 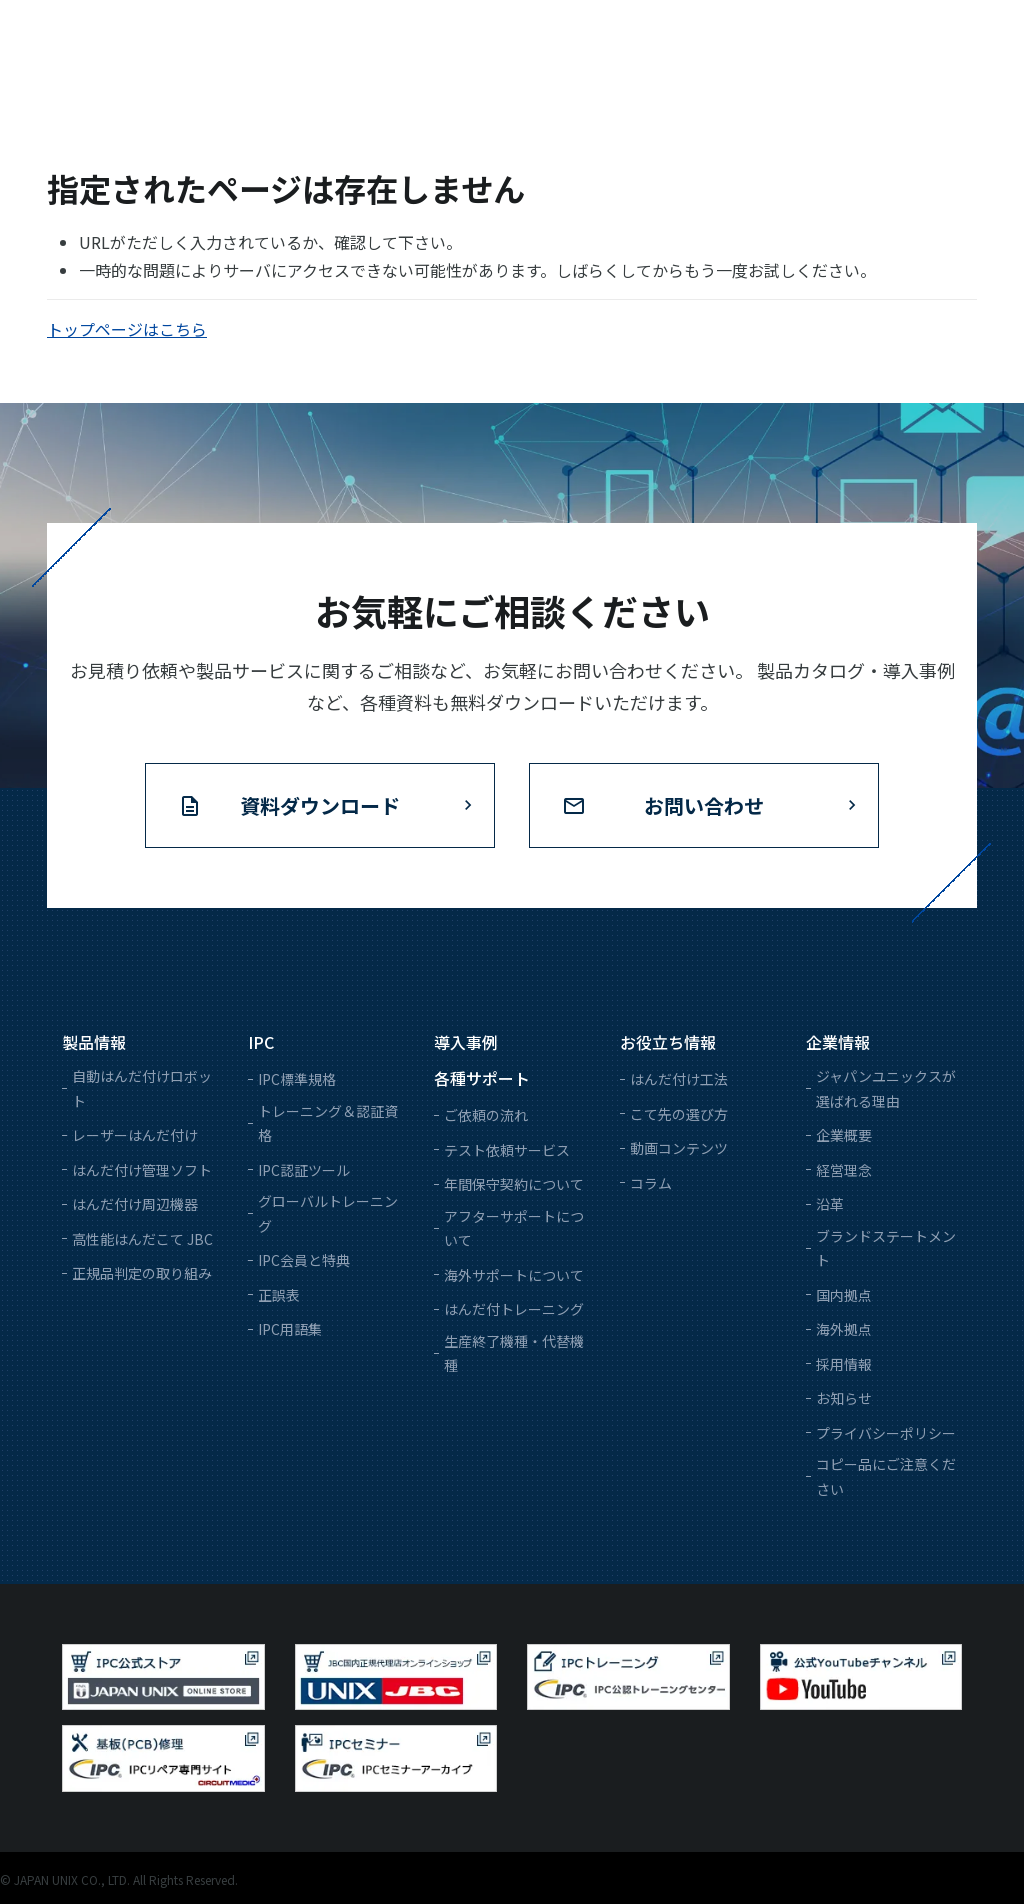 What do you see at coordinates (290, 1329) in the screenshot?
I see `IPC用語集` at bounding box center [290, 1329].